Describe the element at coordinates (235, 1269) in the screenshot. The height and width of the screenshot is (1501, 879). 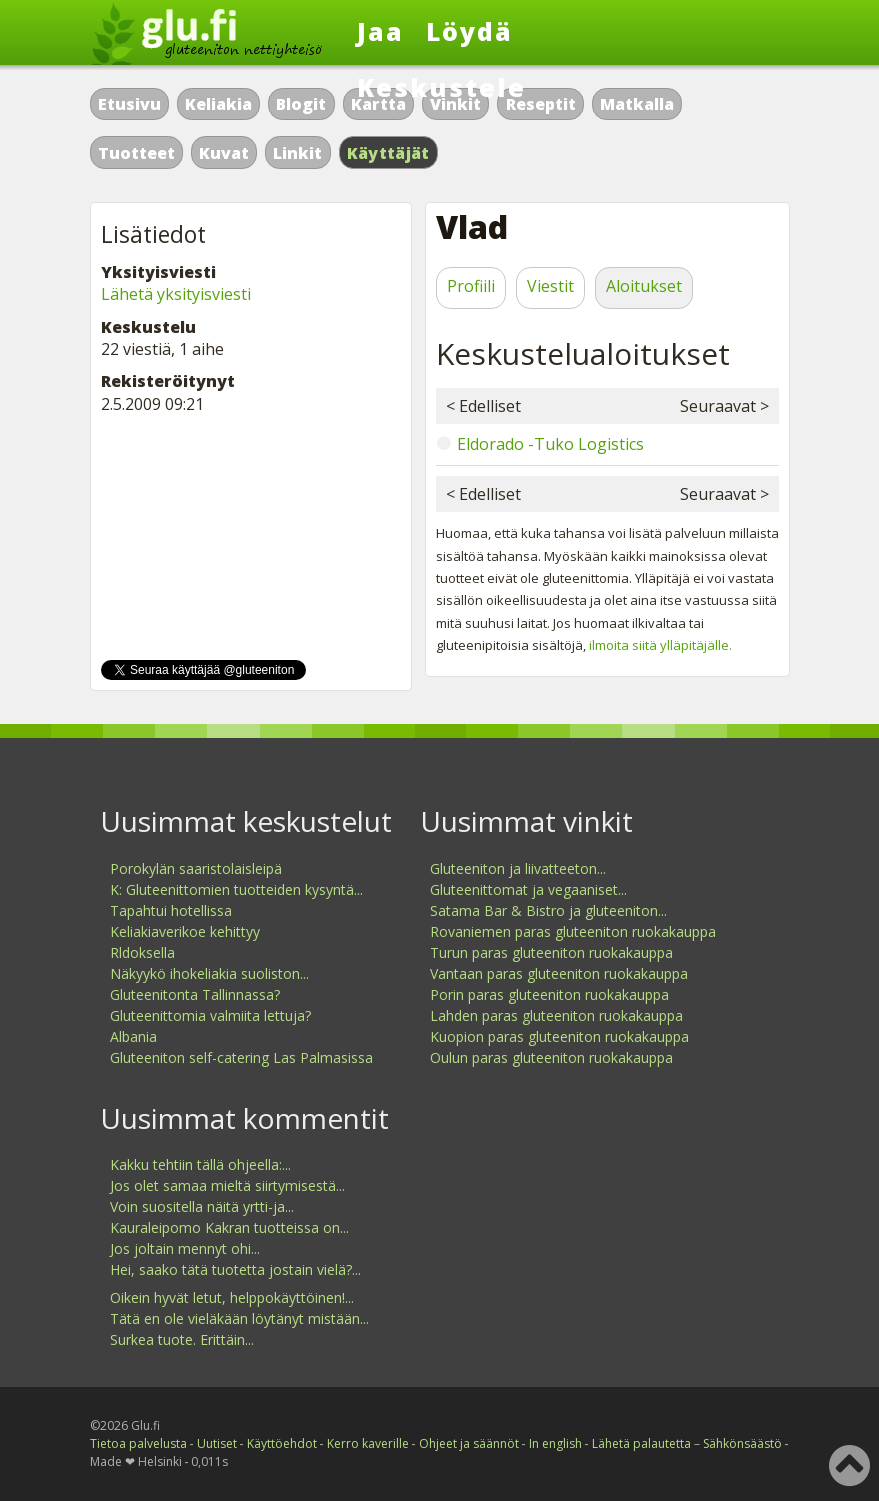
I see `Hei, saako tätä tuotetta jostain vielä?...` at that location.